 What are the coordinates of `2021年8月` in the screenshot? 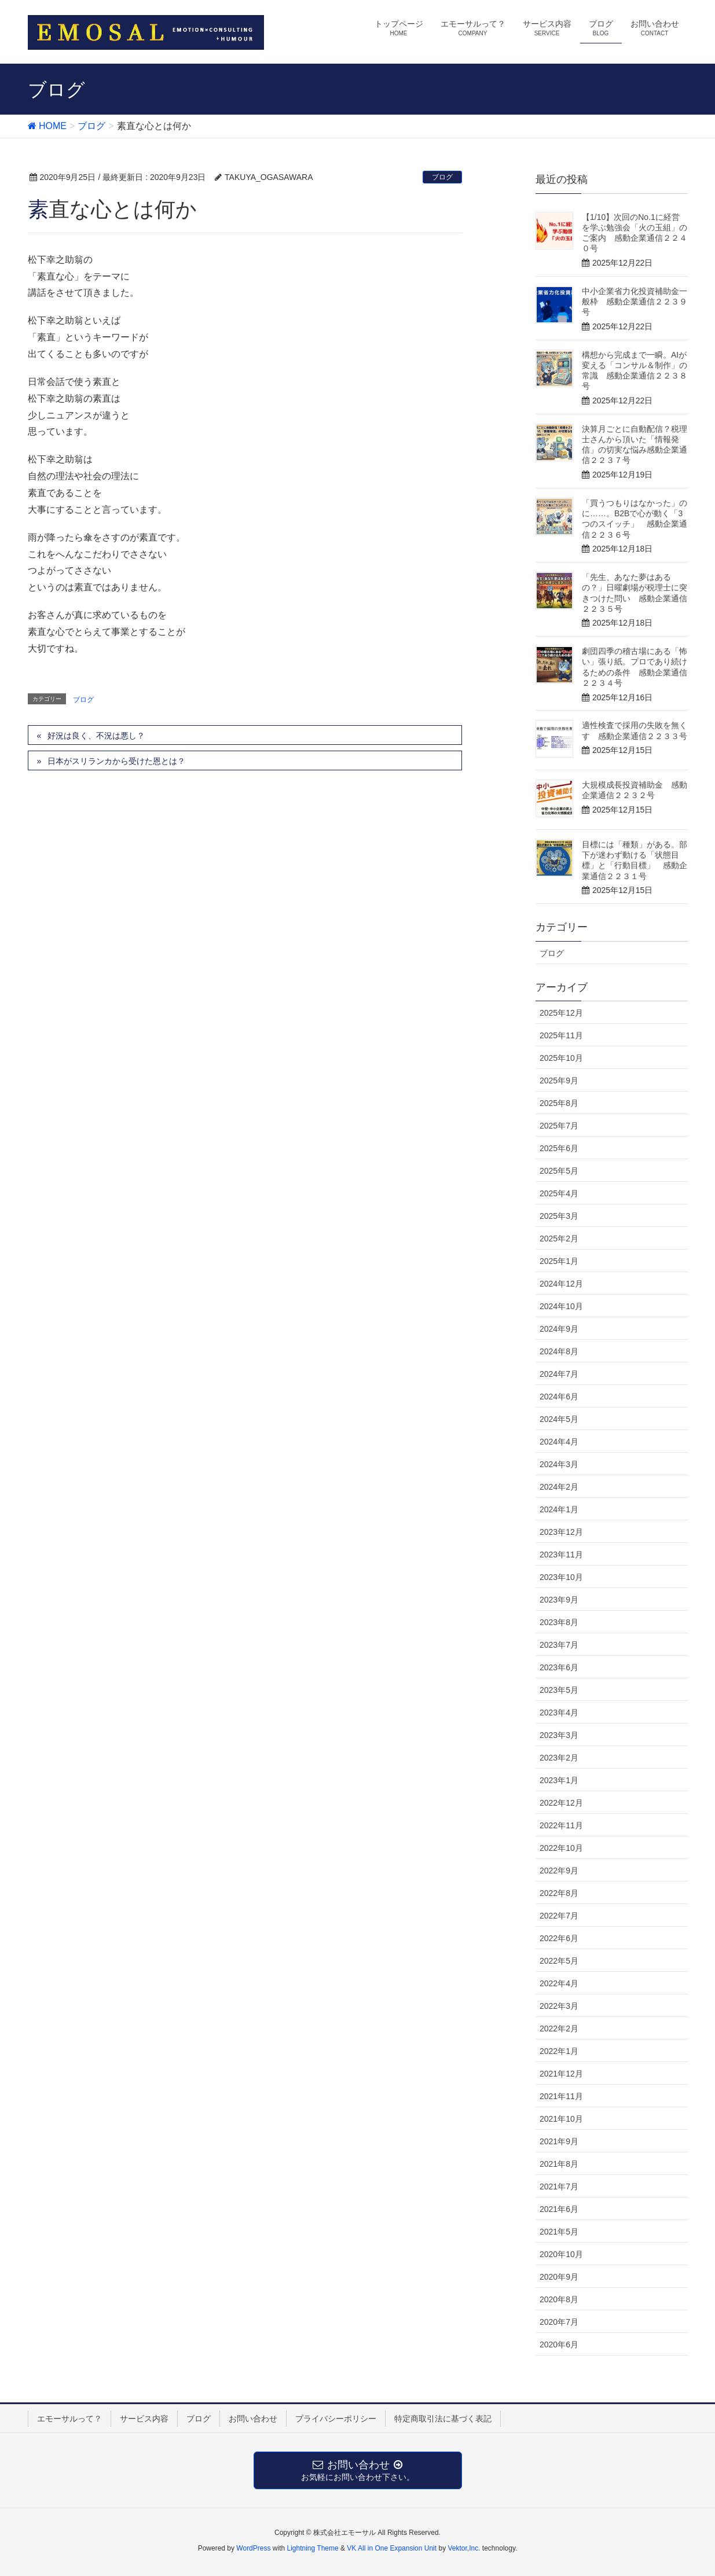 It's located at (559, 2164).